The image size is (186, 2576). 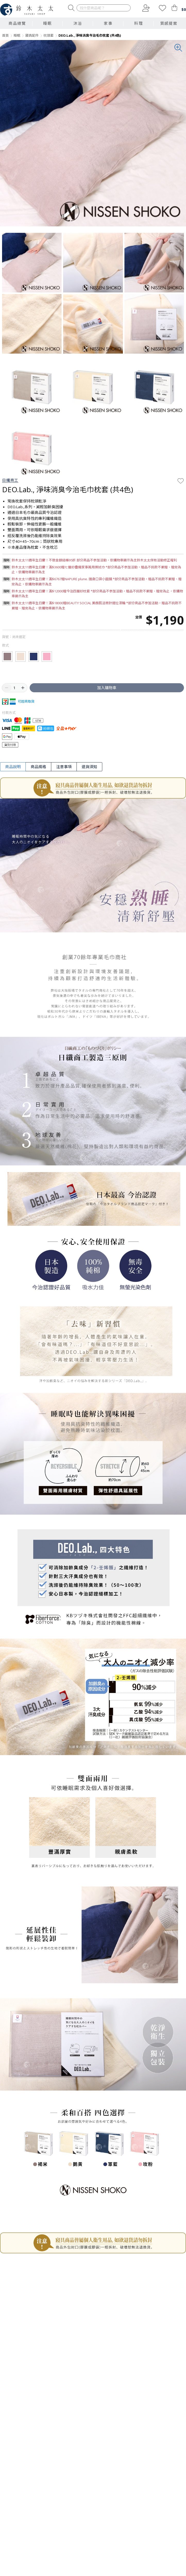 What do you see at coordinates (13, 766) in the screenshot?
I see `商品說明` at bounding box center [13, 766].